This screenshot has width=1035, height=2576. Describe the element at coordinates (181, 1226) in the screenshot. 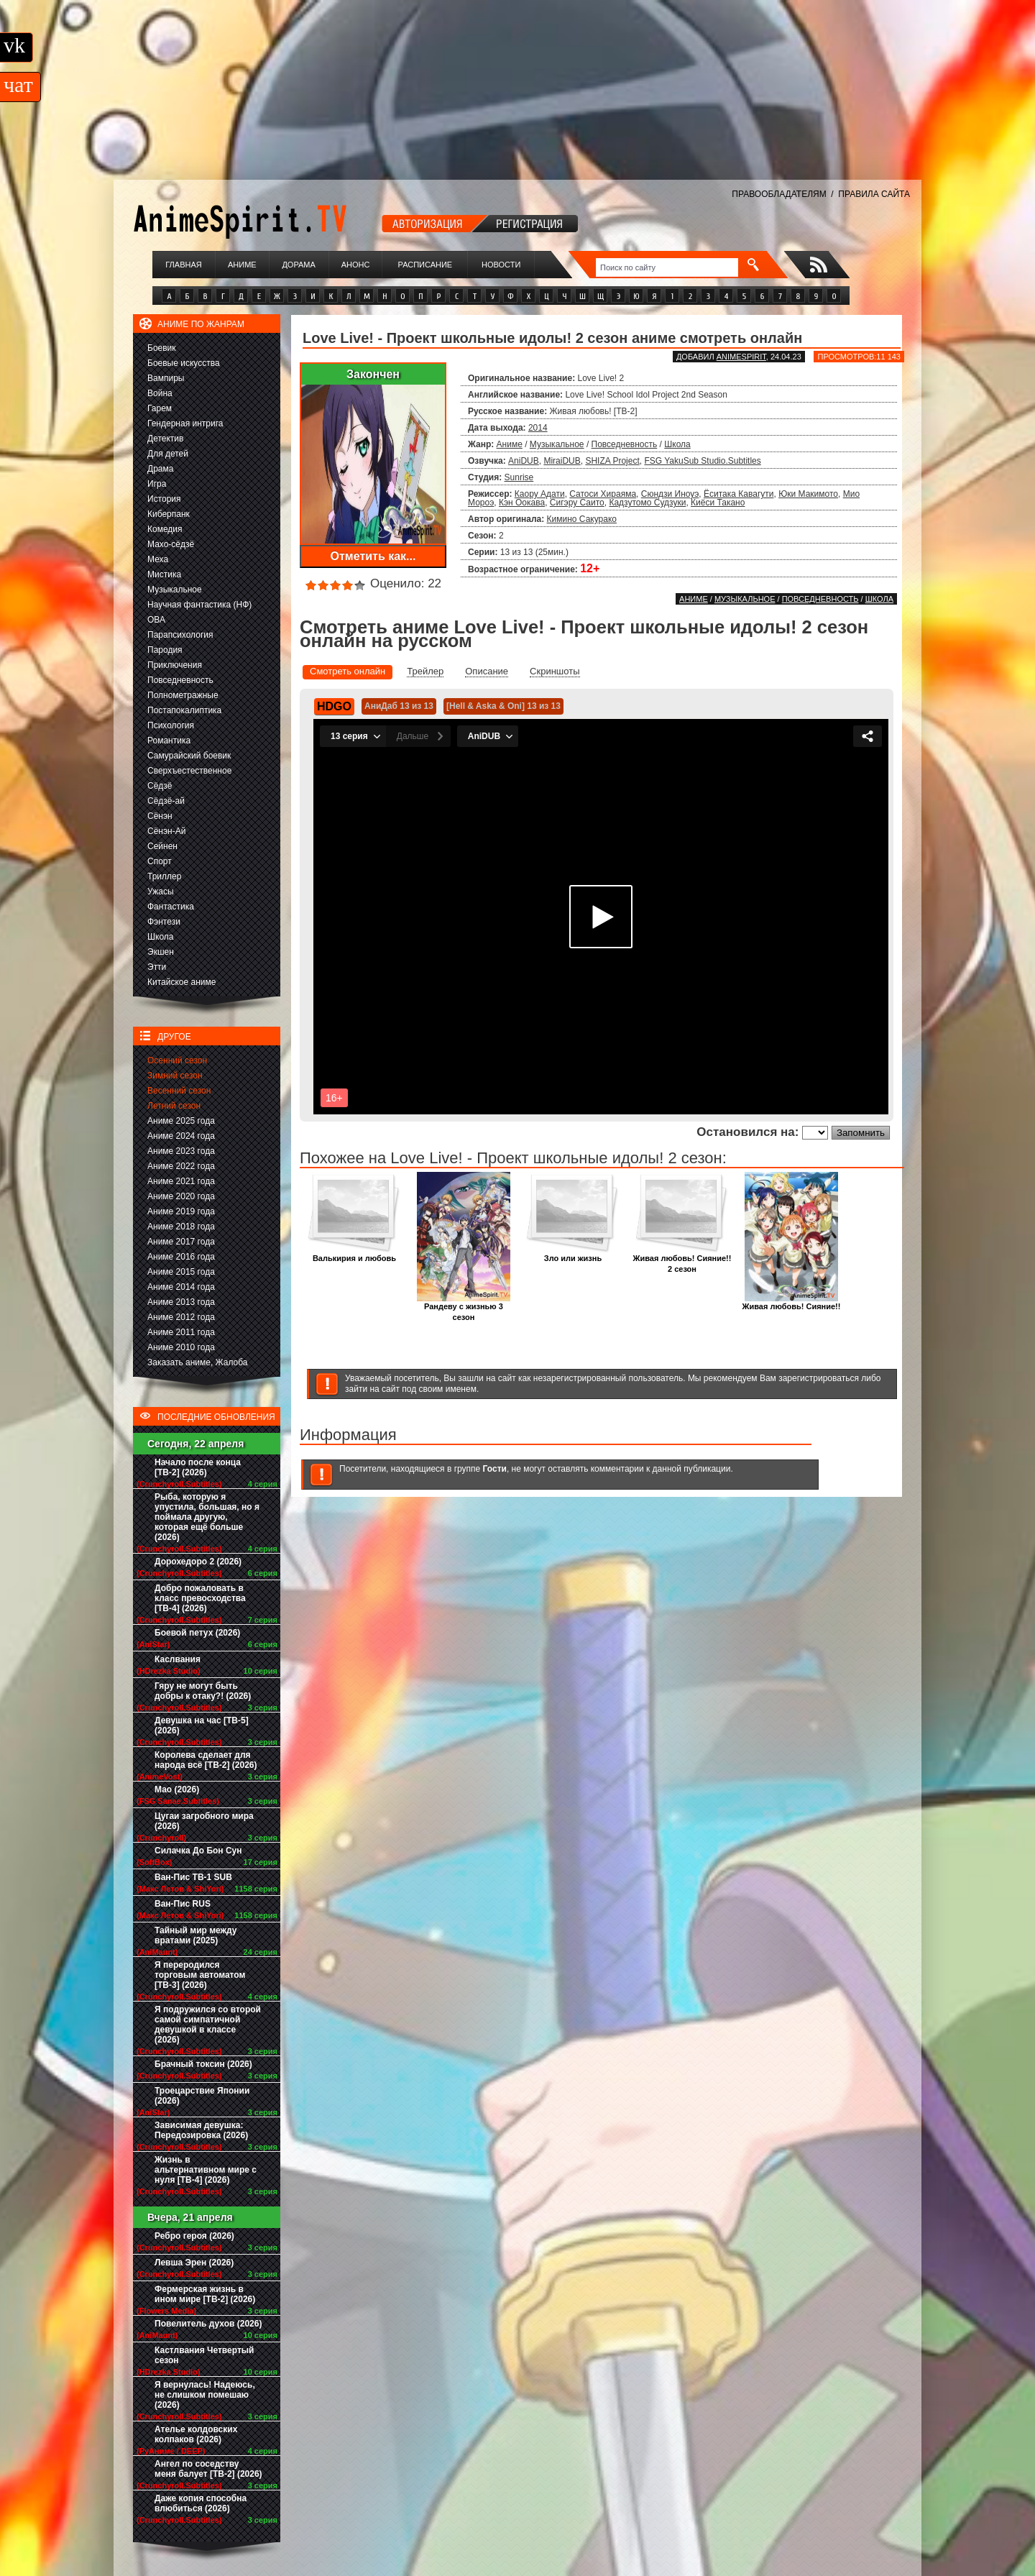

I see `Аниме 2018 года` at that location.